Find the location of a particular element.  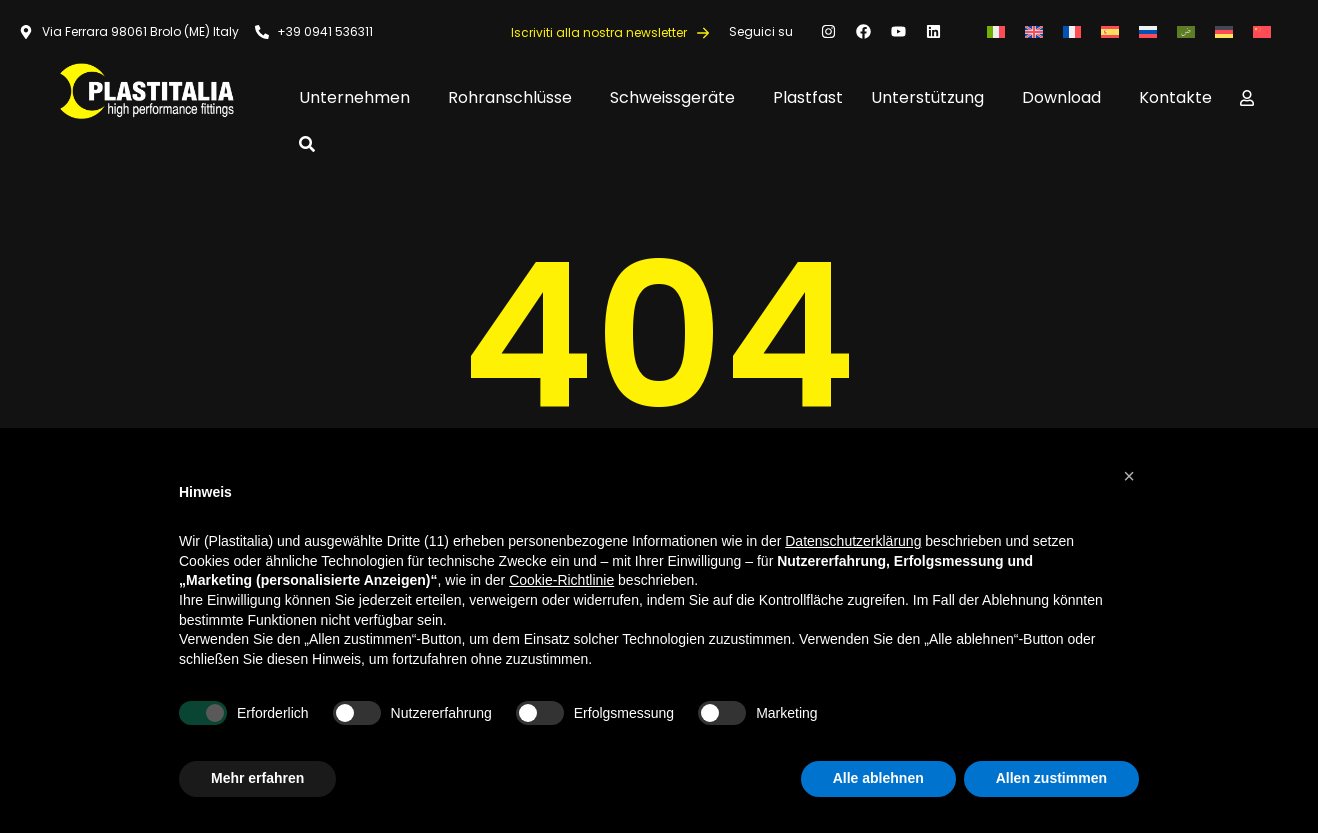

Cookie-Richtlinie [button] is located at coordinates (561, 580).